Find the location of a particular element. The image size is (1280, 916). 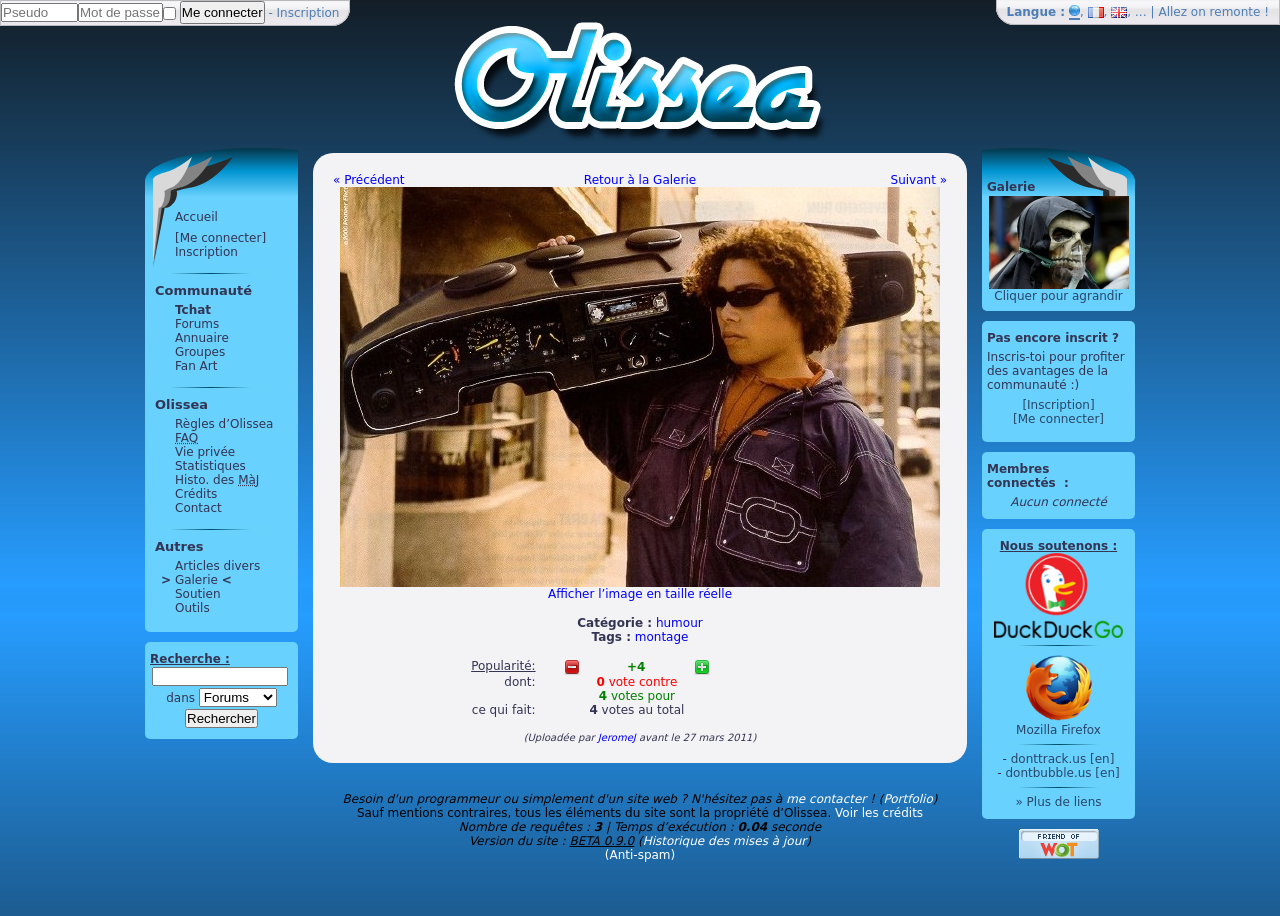

« Précédent is located at coordinates (369, 180).